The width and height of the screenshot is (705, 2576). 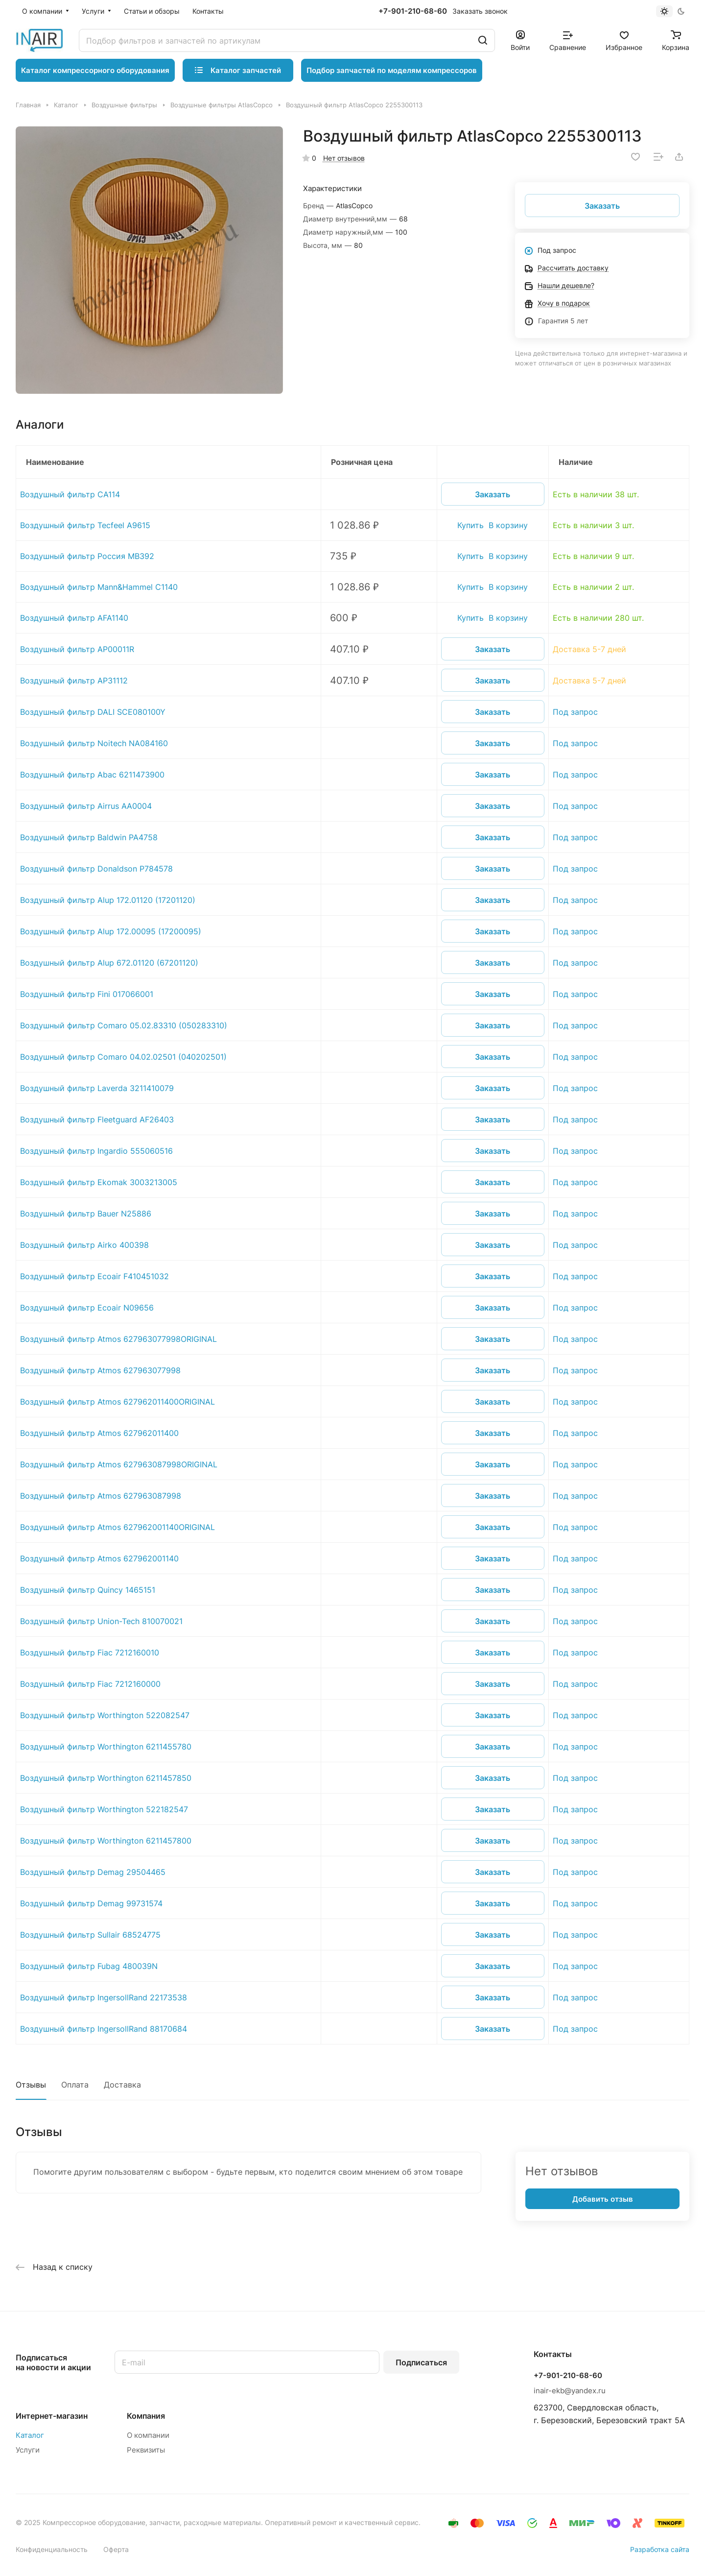 What do you see at coordinates (74, 618) in the screenshot?
I see `Воздушный фильтр AFA1140` at bounding box center [74, 618].